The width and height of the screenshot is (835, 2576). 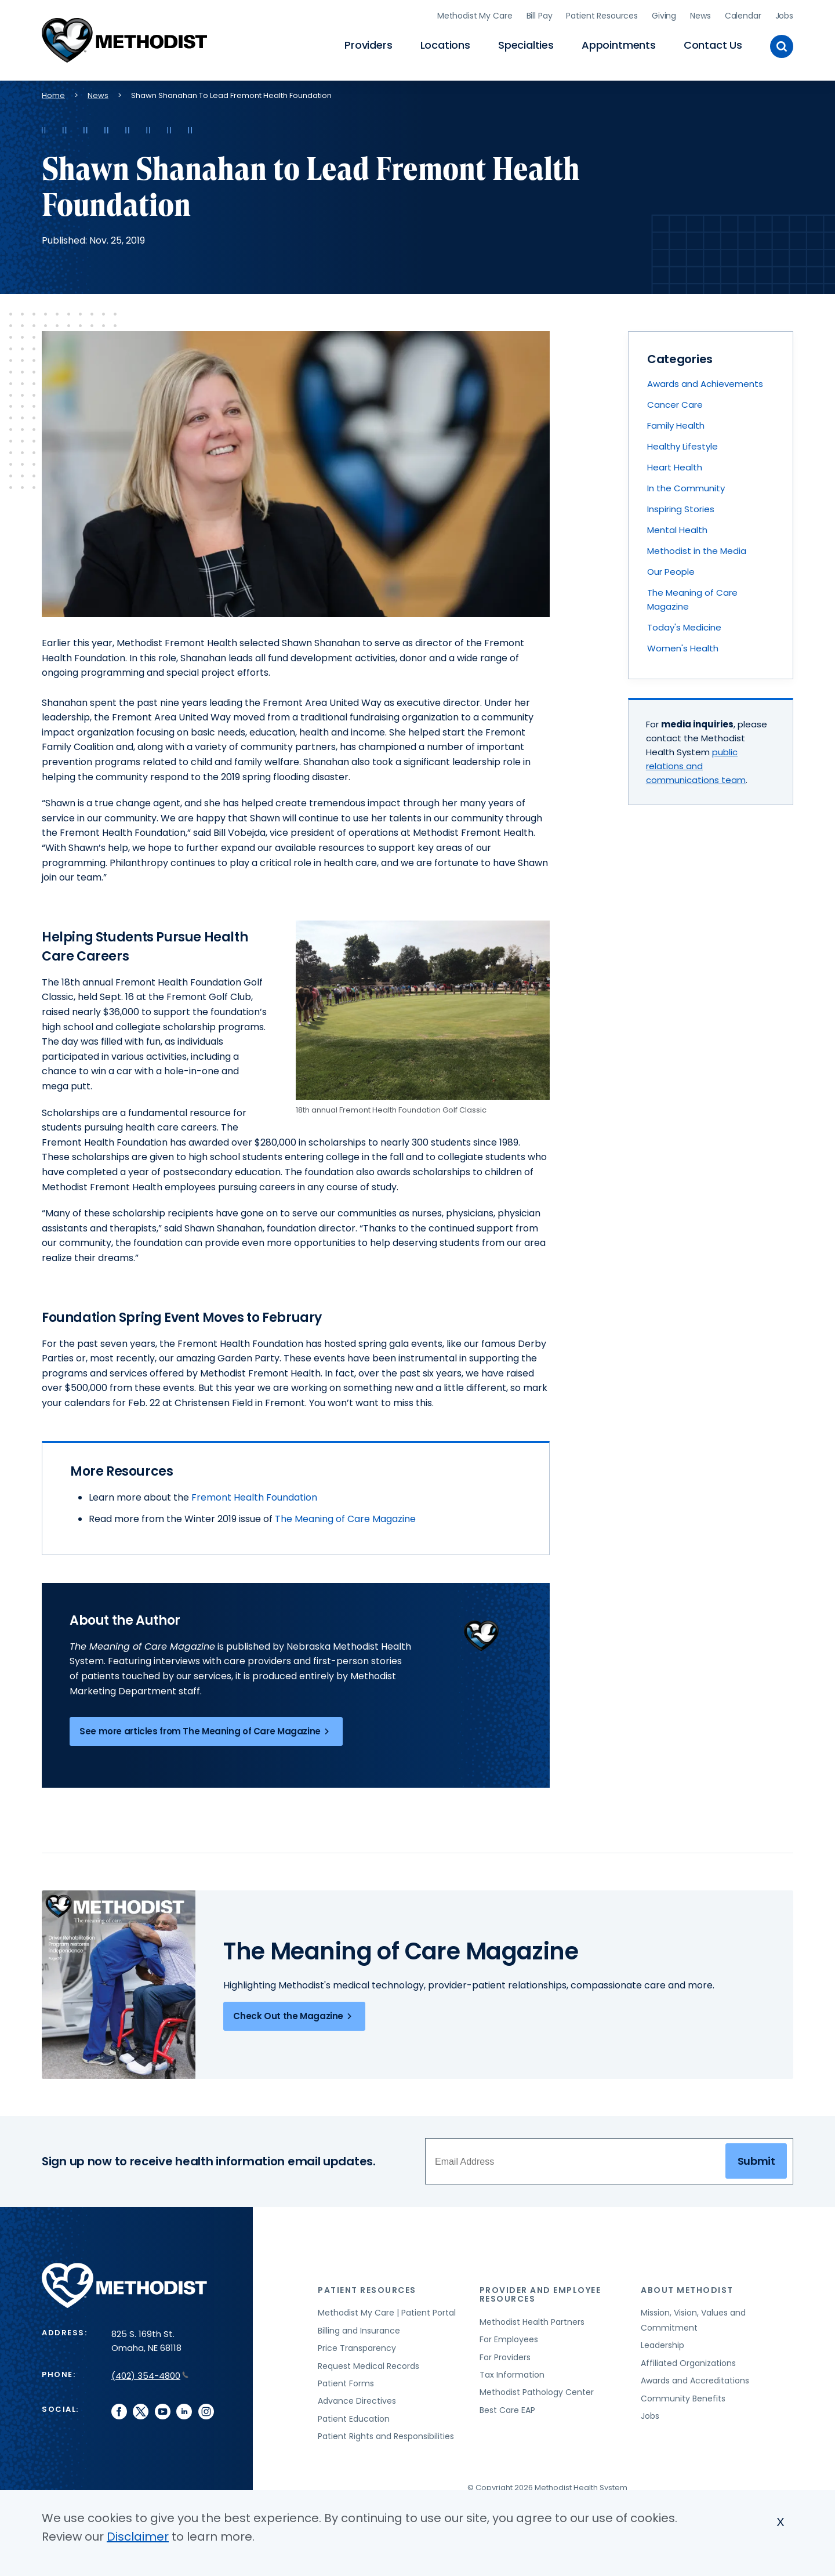 What do you see at coordinates (475, 14) in the screenshot?
I see `Methodist My Care` at bounding box center [475, 14].